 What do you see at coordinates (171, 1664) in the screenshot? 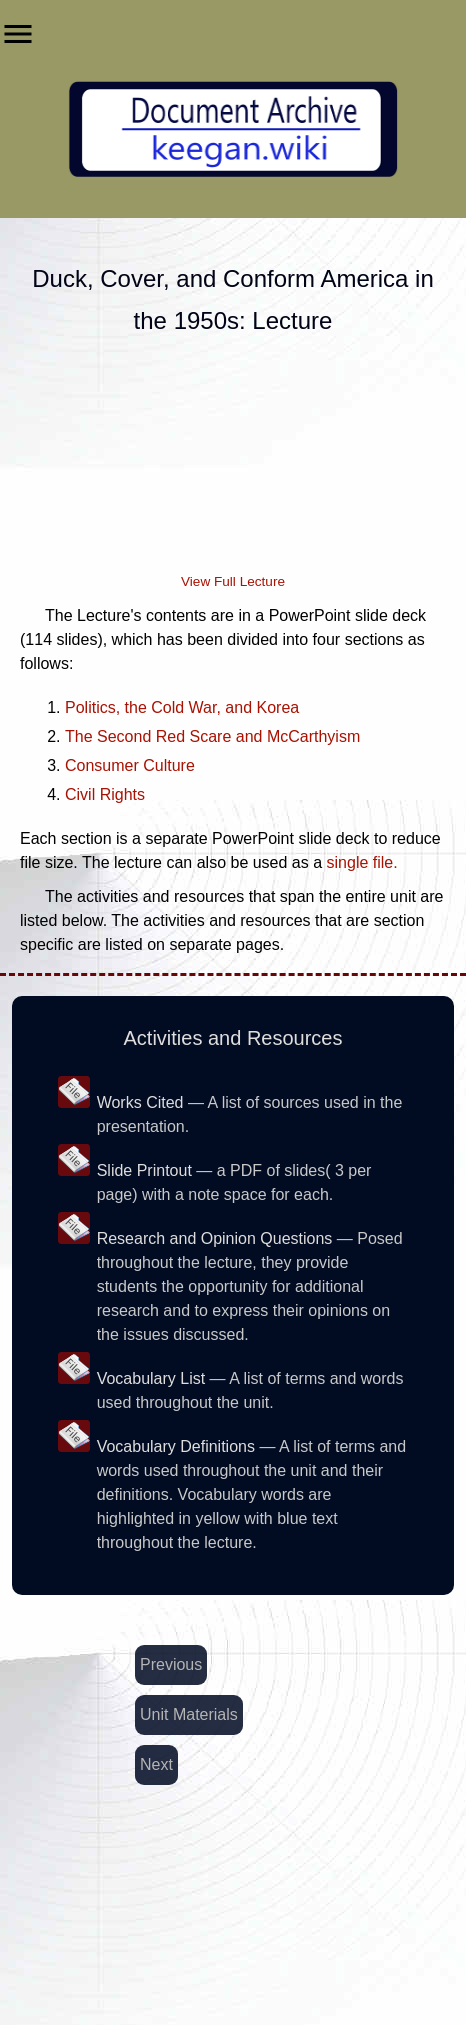
I see `Previous` at bounding box center [171, 1664].